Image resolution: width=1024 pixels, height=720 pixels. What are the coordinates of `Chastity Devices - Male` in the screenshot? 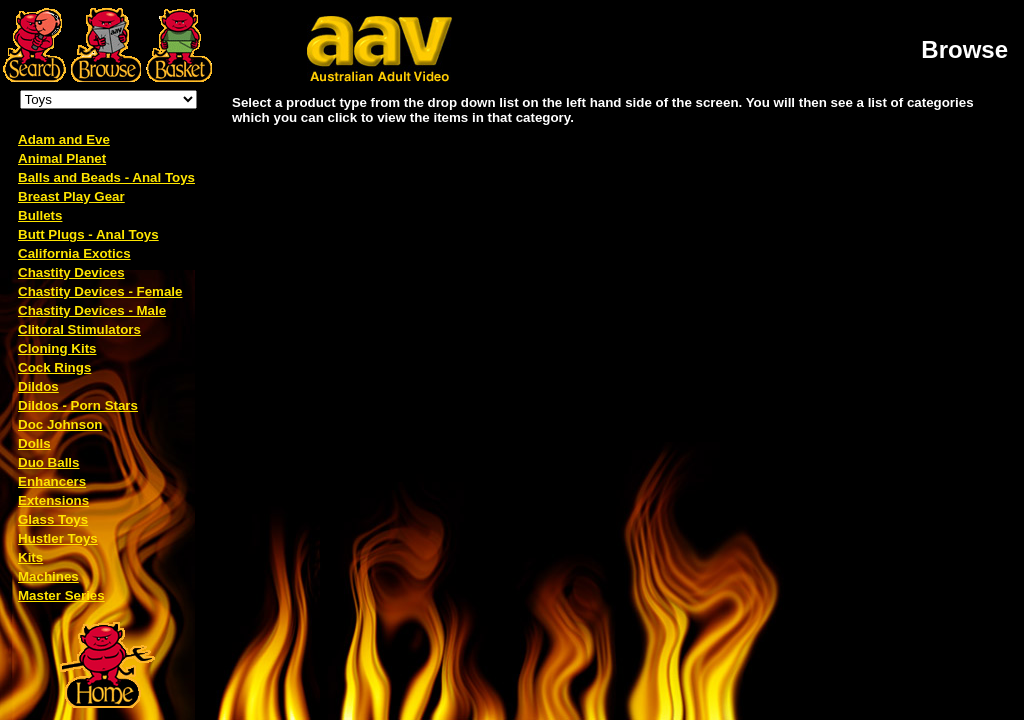 It's located at (92, 310).